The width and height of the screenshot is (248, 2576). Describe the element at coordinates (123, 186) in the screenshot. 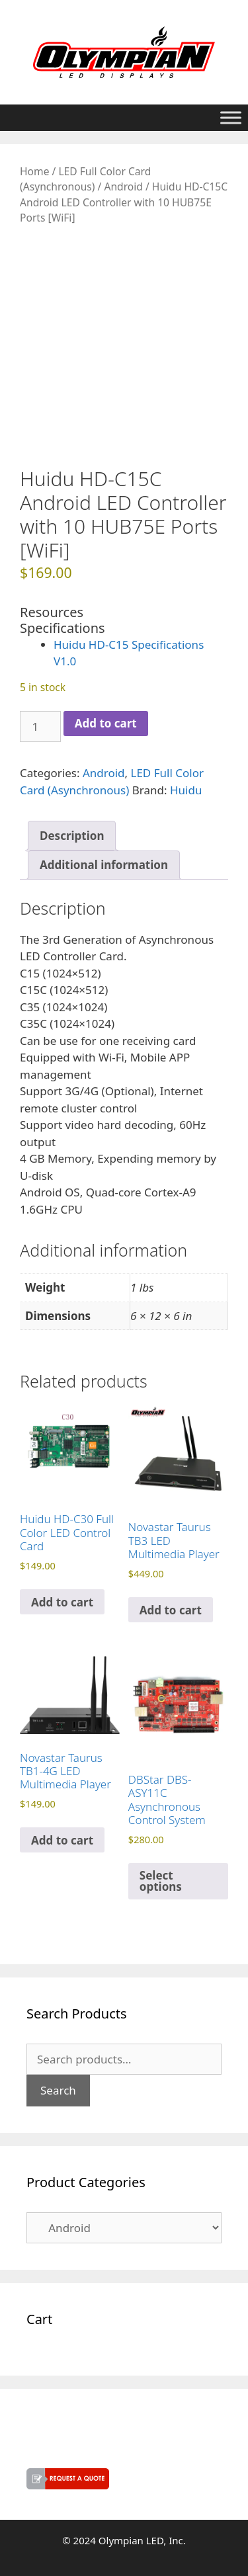

I see `Android` at that location.